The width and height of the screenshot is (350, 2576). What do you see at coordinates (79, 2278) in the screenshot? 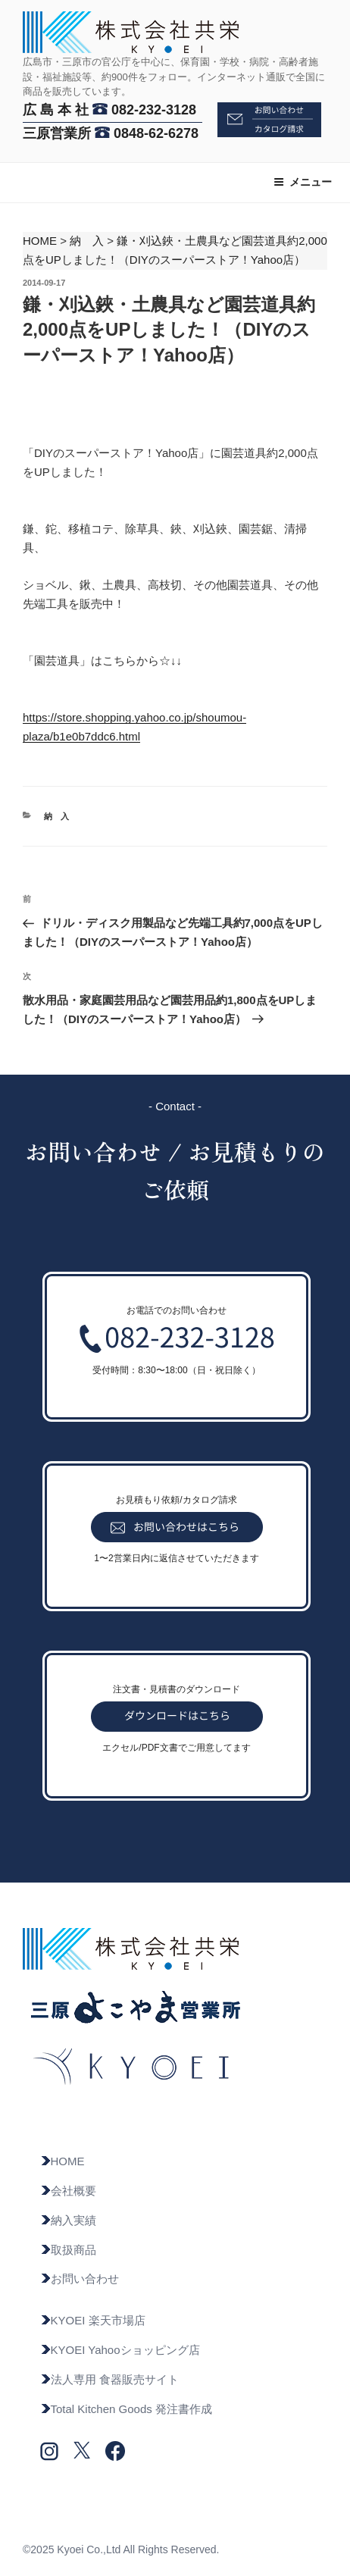
I see `お問い合わせ` at bounding box center [79, 2278].